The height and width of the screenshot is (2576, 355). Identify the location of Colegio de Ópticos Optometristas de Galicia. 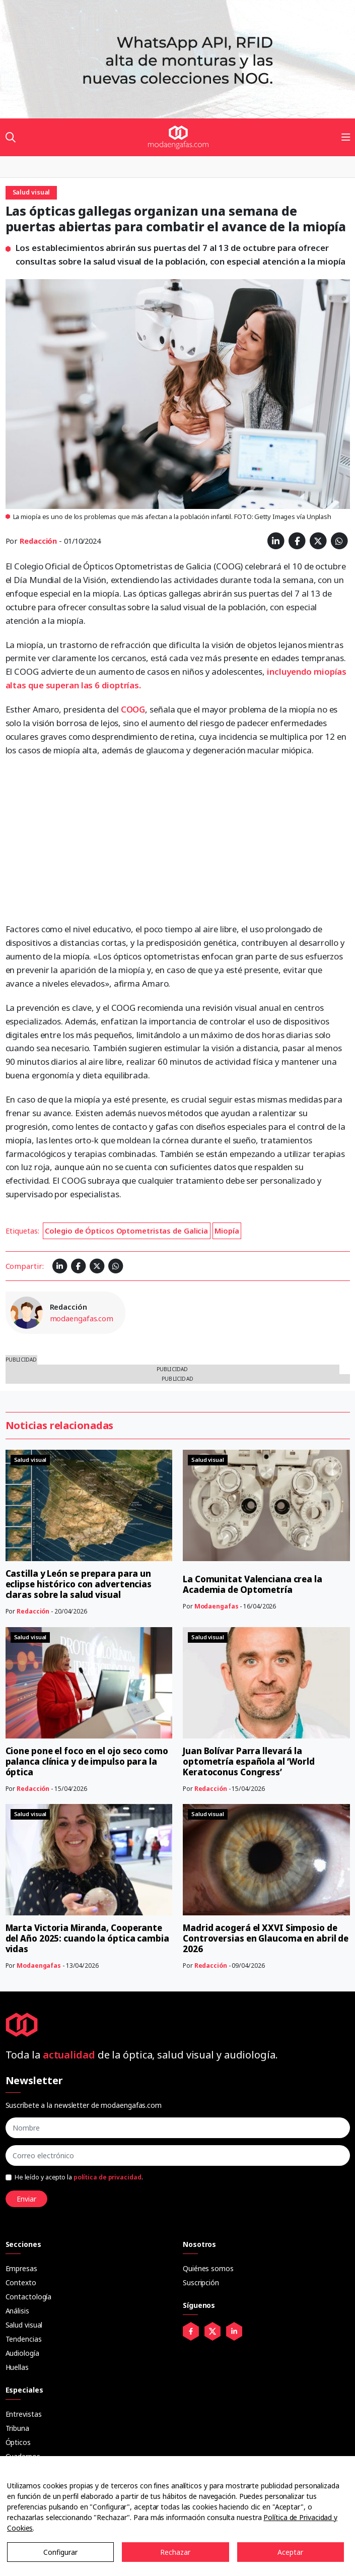
(126, 1231).